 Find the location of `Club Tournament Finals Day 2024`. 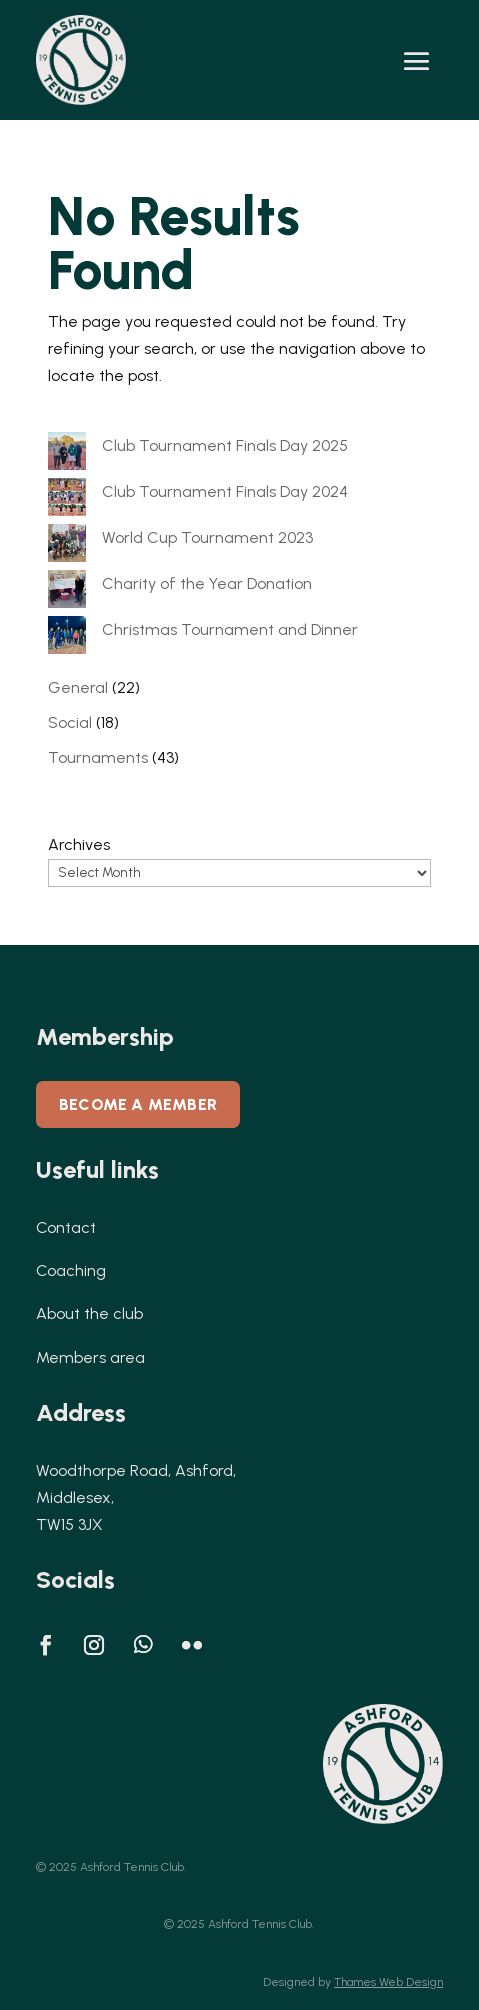

Club Tournament Finals Day 2024 is located at coordinates (225, 491).